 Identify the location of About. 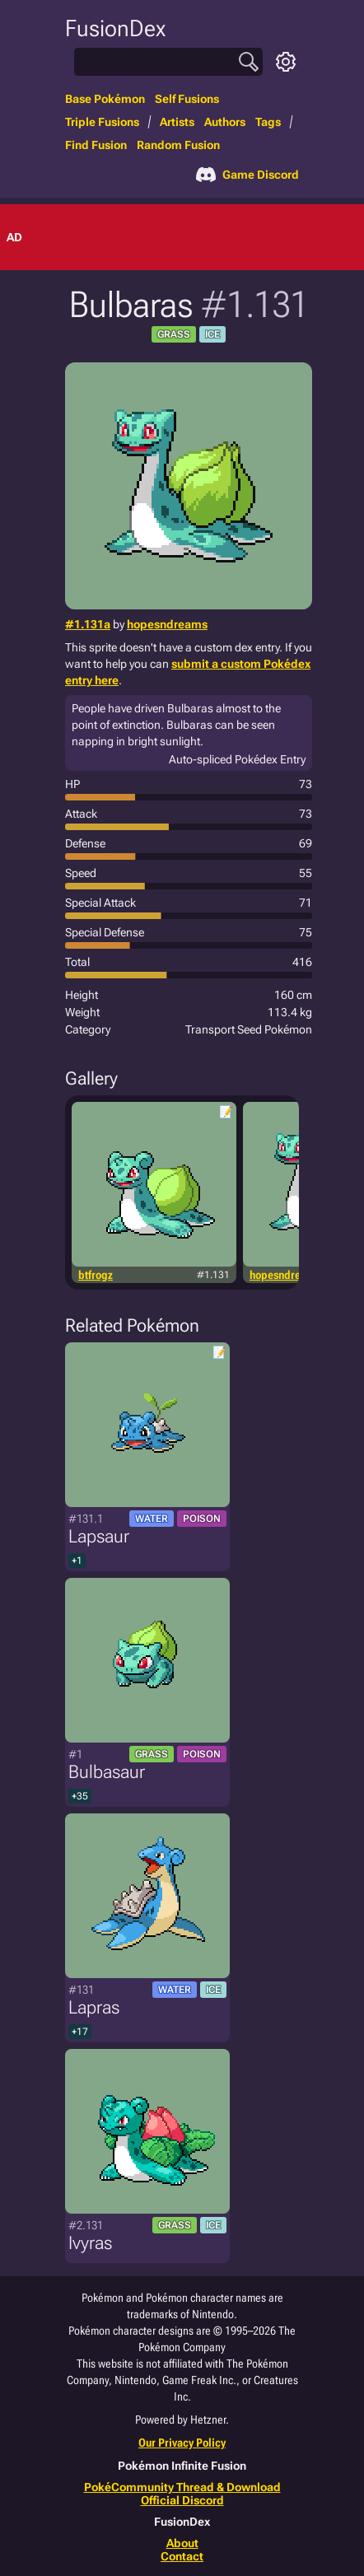
(182, 2543).